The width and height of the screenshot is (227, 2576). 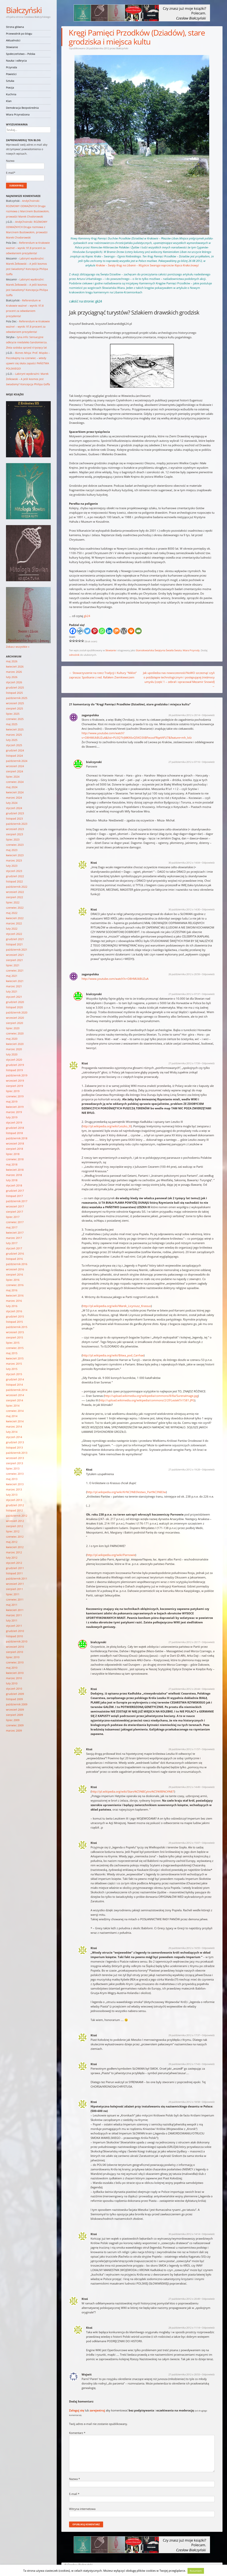 What do you see at coordinates (14, 960) in the screenshot?
I see `sierpień 2021` at bounding box center [14, 960].